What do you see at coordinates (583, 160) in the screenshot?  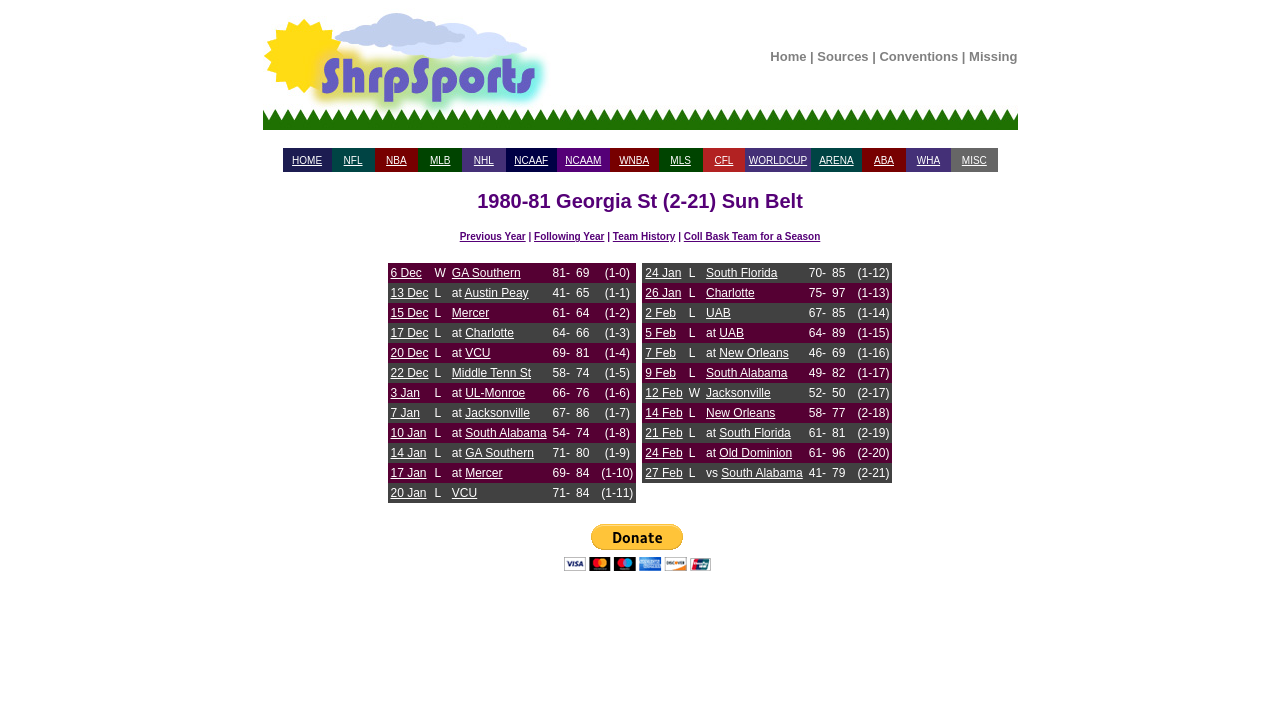 I see `NCAAM` at bounding box center [583, 160].